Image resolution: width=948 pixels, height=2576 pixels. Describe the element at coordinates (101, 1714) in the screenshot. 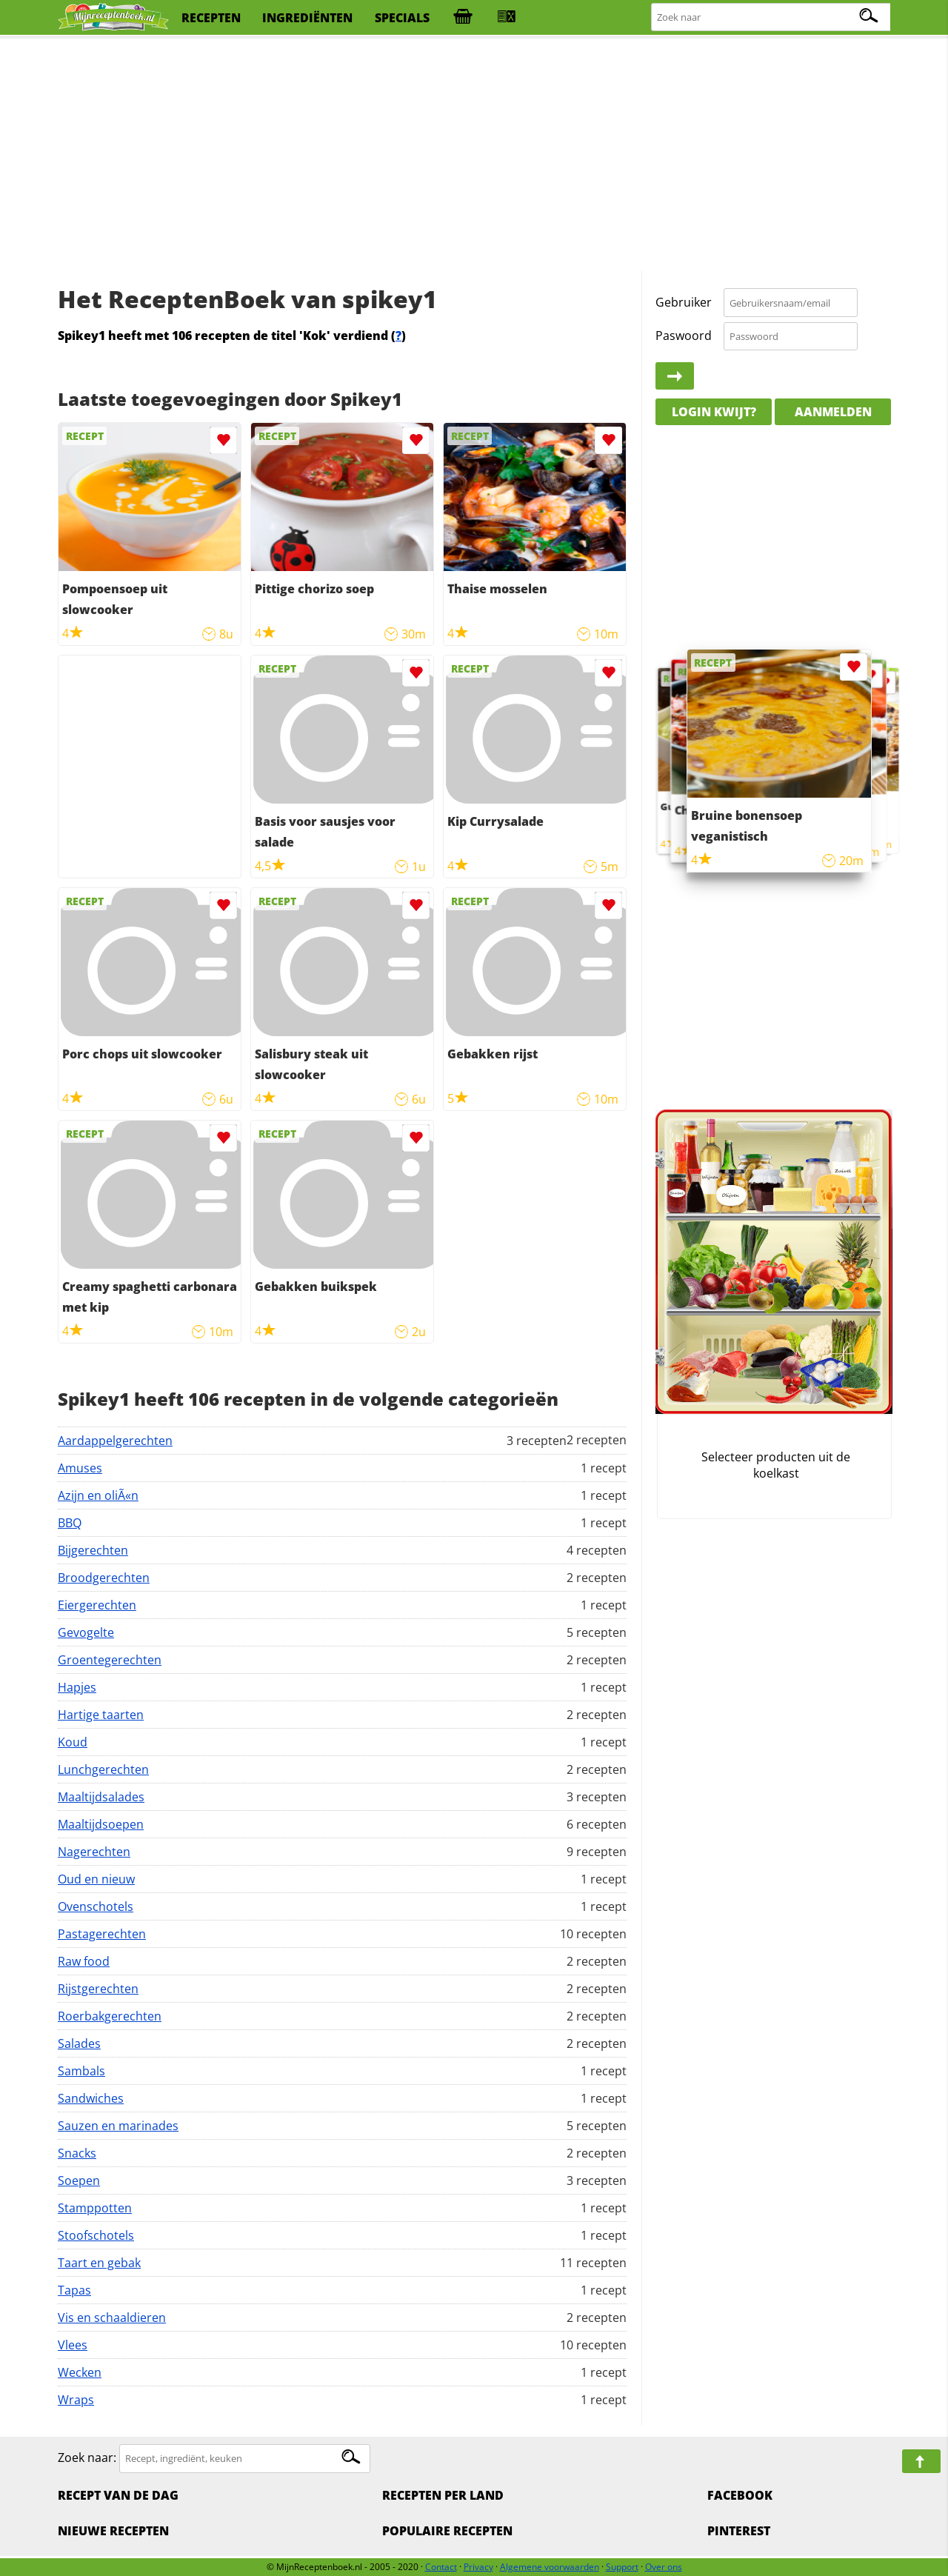

I see `Hartige taarten` at that location.